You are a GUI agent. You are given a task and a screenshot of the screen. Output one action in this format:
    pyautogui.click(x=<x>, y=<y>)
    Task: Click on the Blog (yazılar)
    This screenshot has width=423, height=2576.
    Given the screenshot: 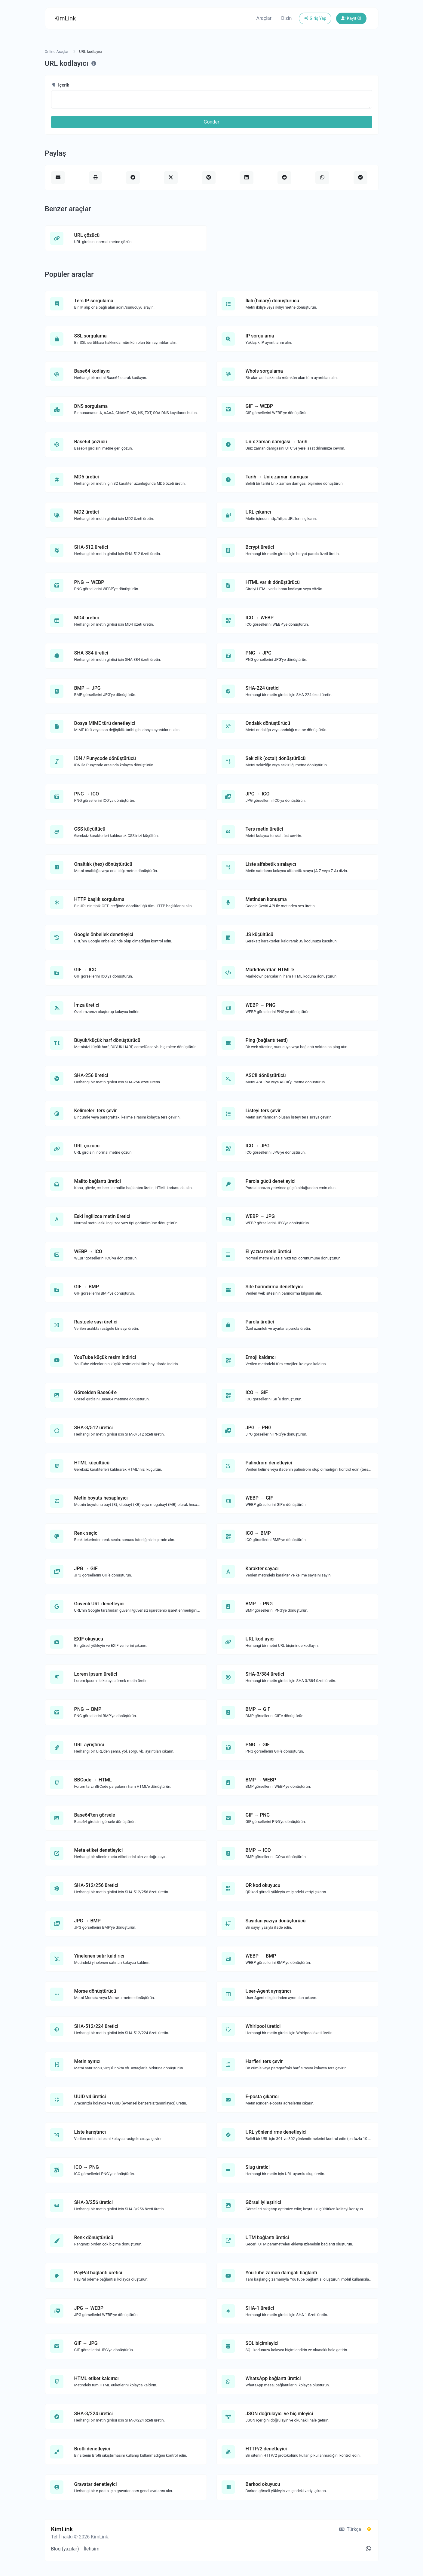 What is the action you would take?
    pyautogui.click(x=65, y=2549)
    